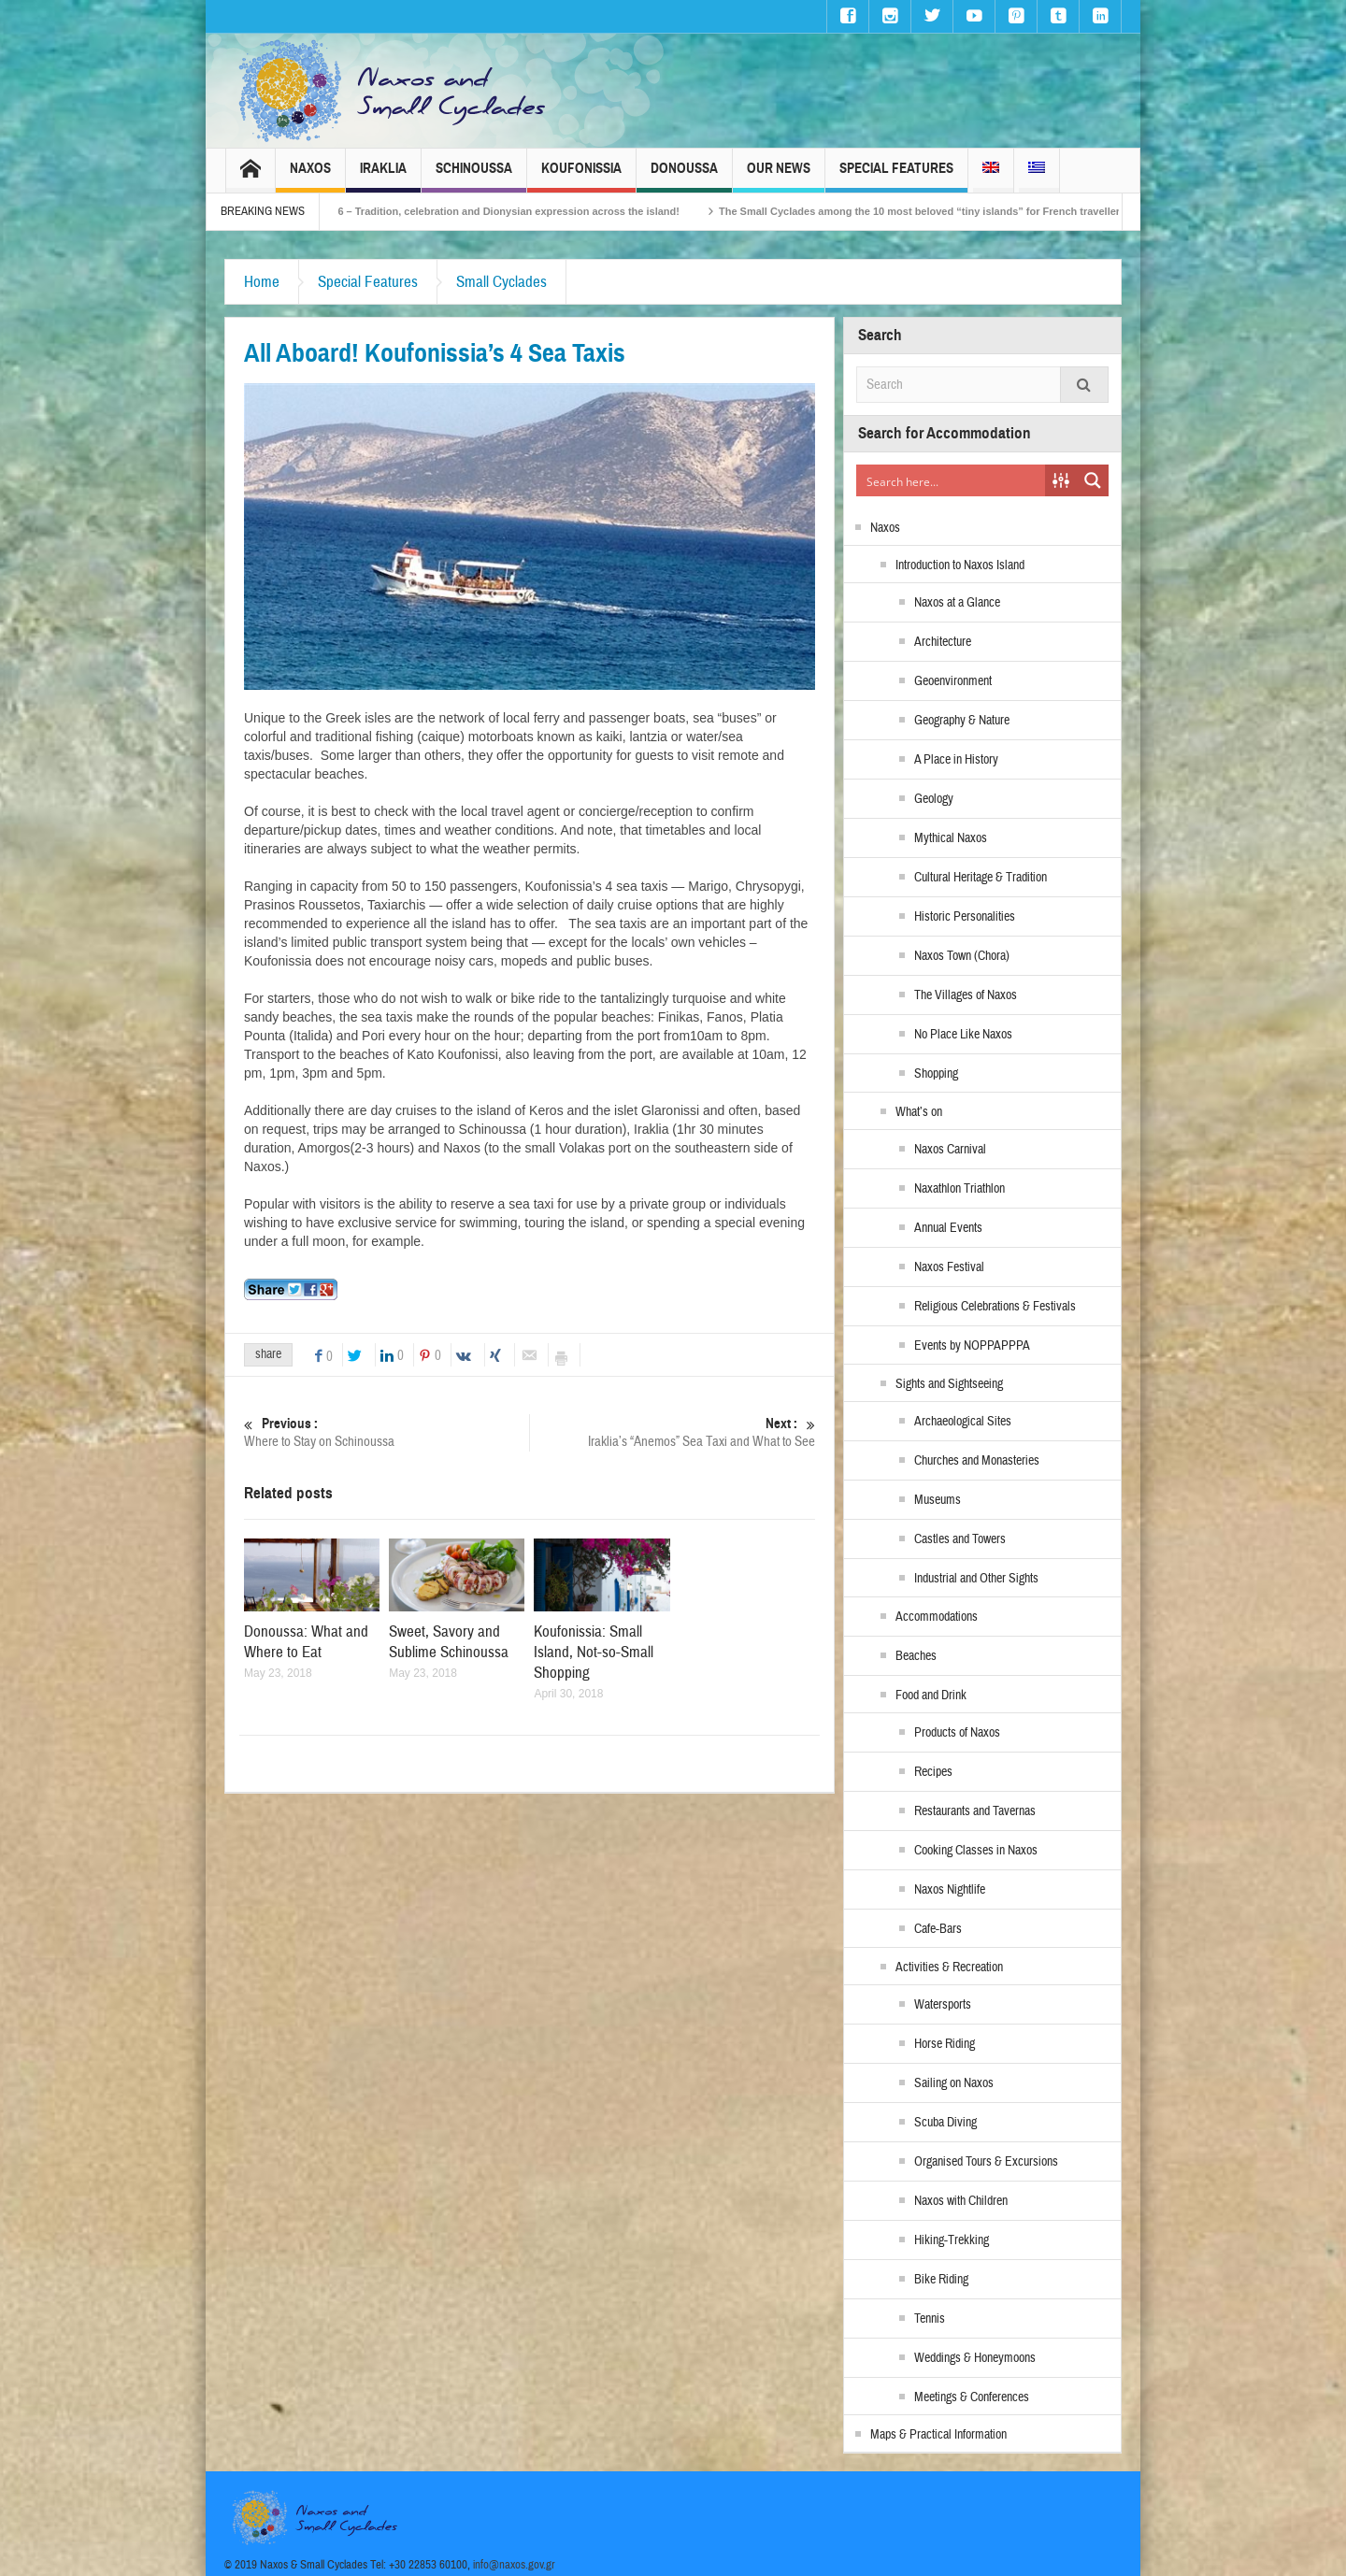 This screenshot has height=2576, width=1346. Describe the element at coordinates (514, 211) in the screenshot. I see `Naxos Carnival 2026 – Tradition, celebration and Dionysian expression across the island!` at that location.